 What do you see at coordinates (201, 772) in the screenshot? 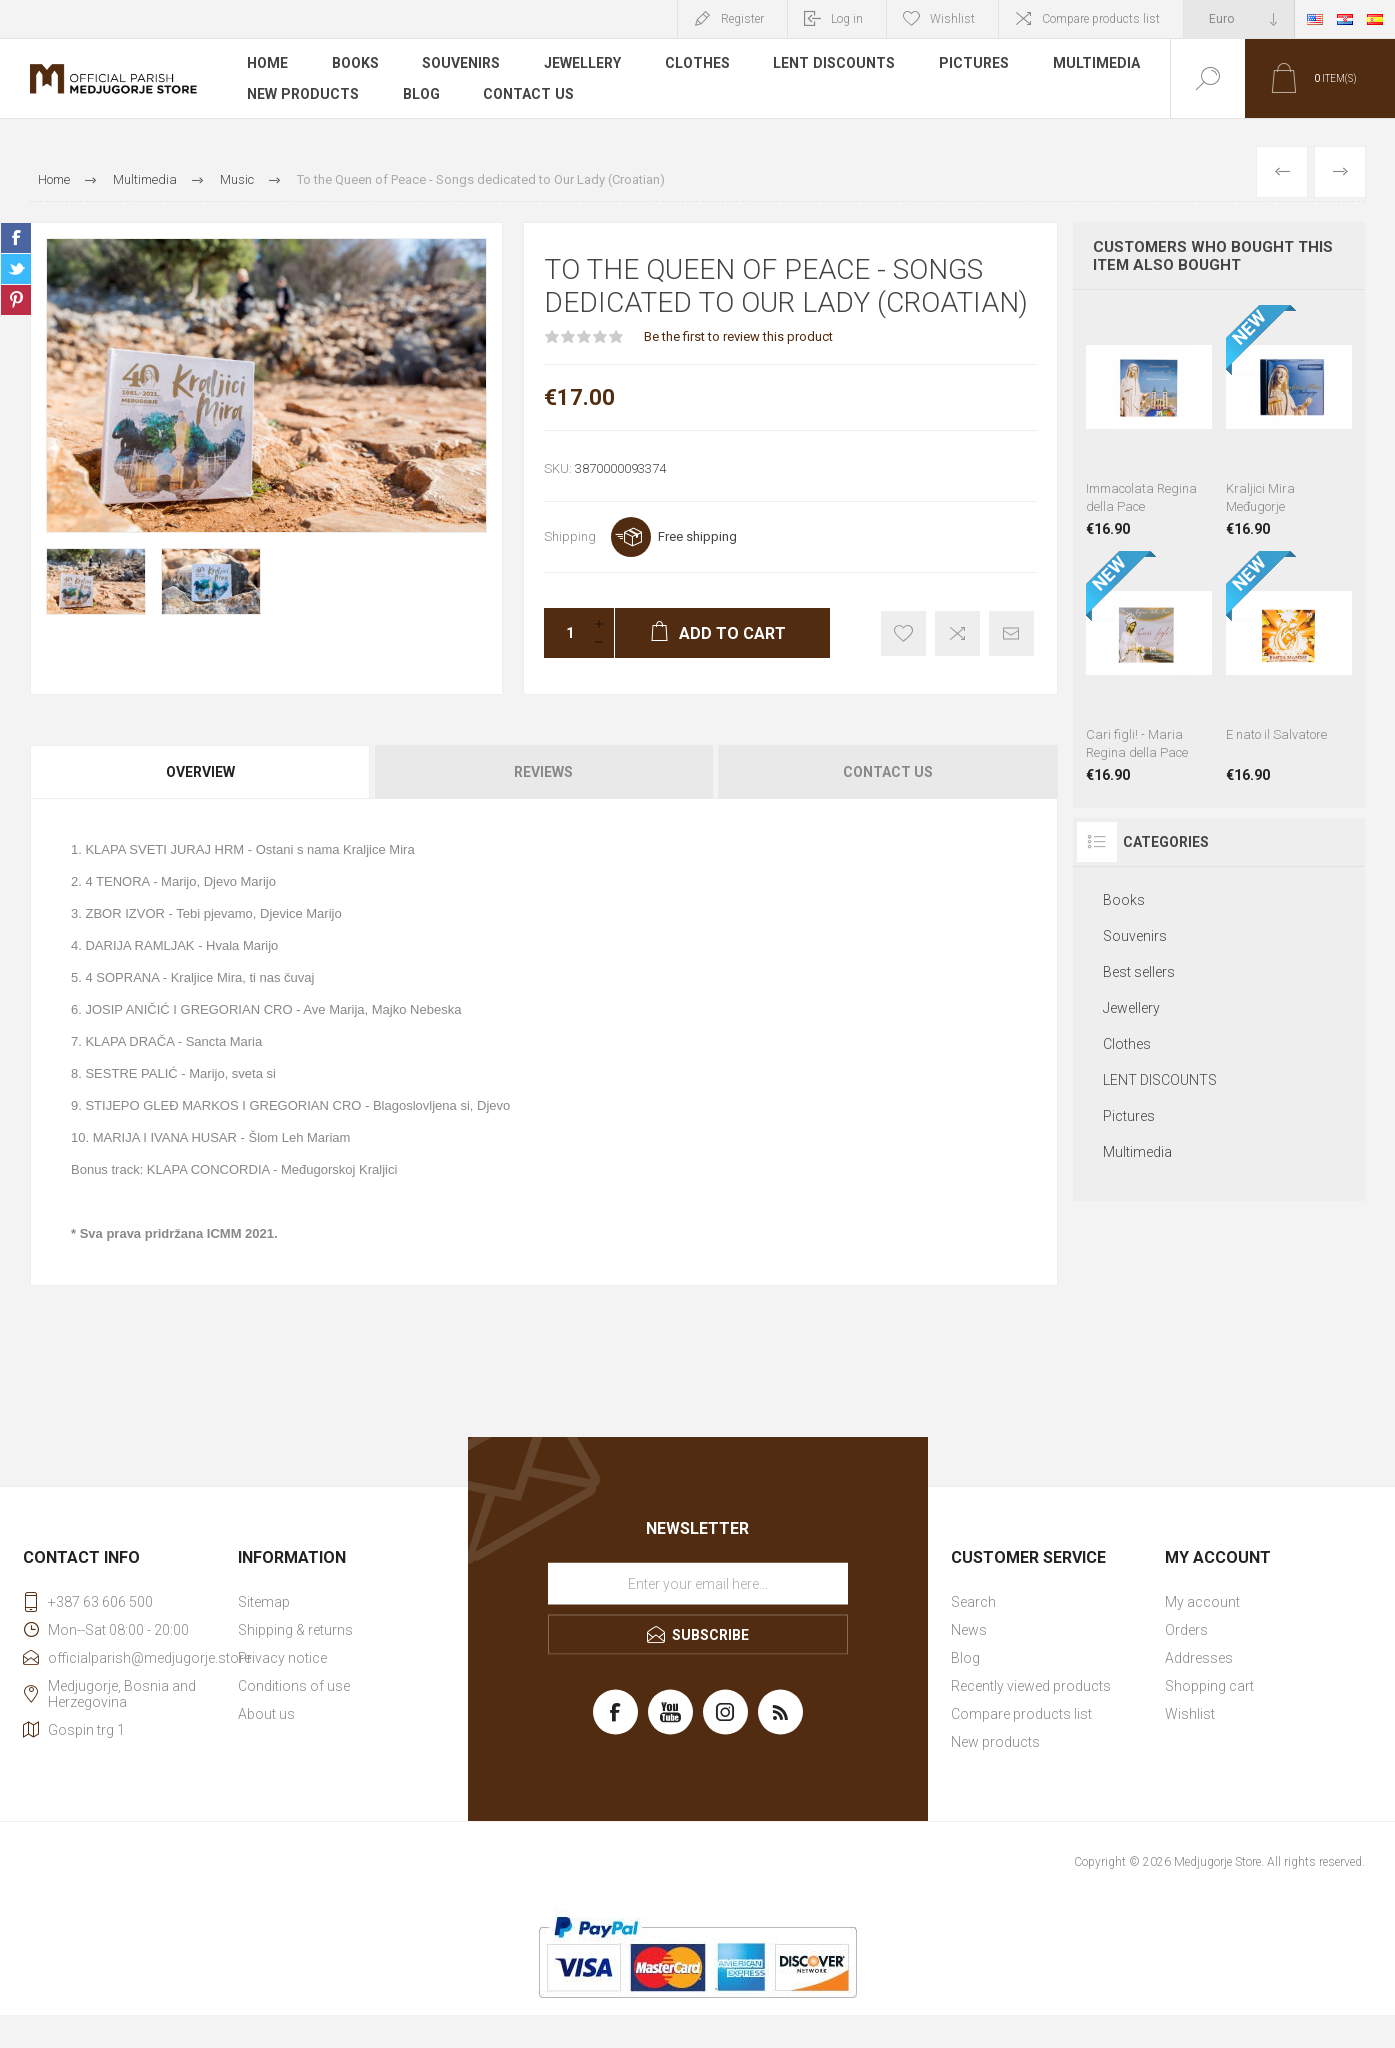
I see `[tab]` at bounding box center [201, 772].